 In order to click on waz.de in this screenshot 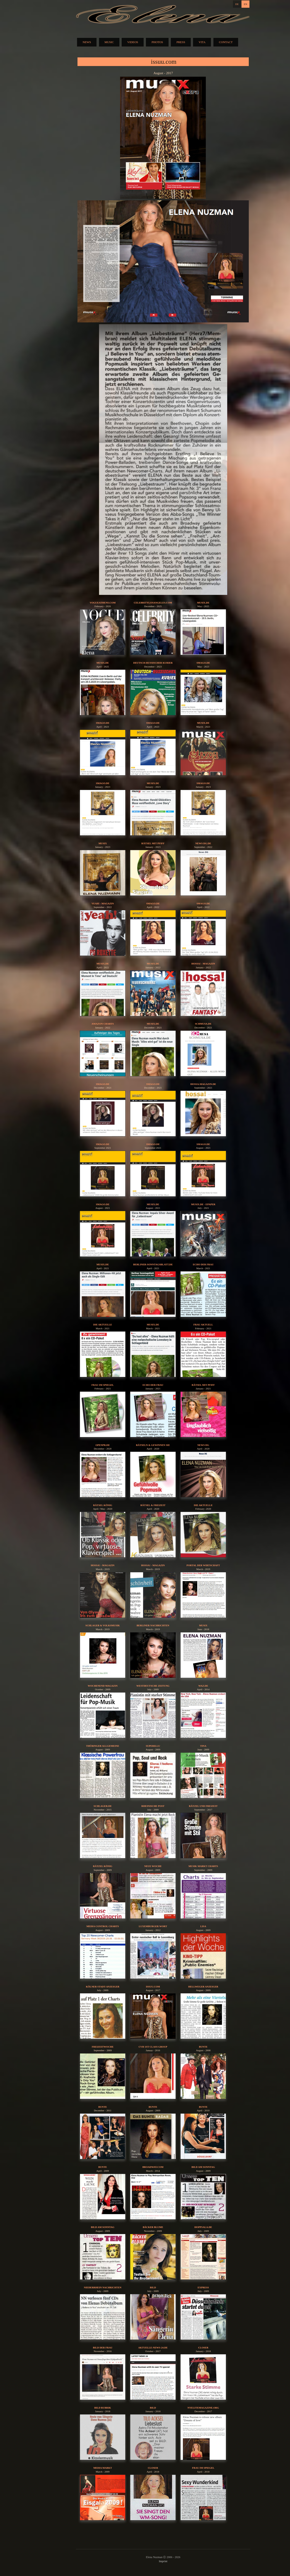, I will do `click(203, 1685)`.